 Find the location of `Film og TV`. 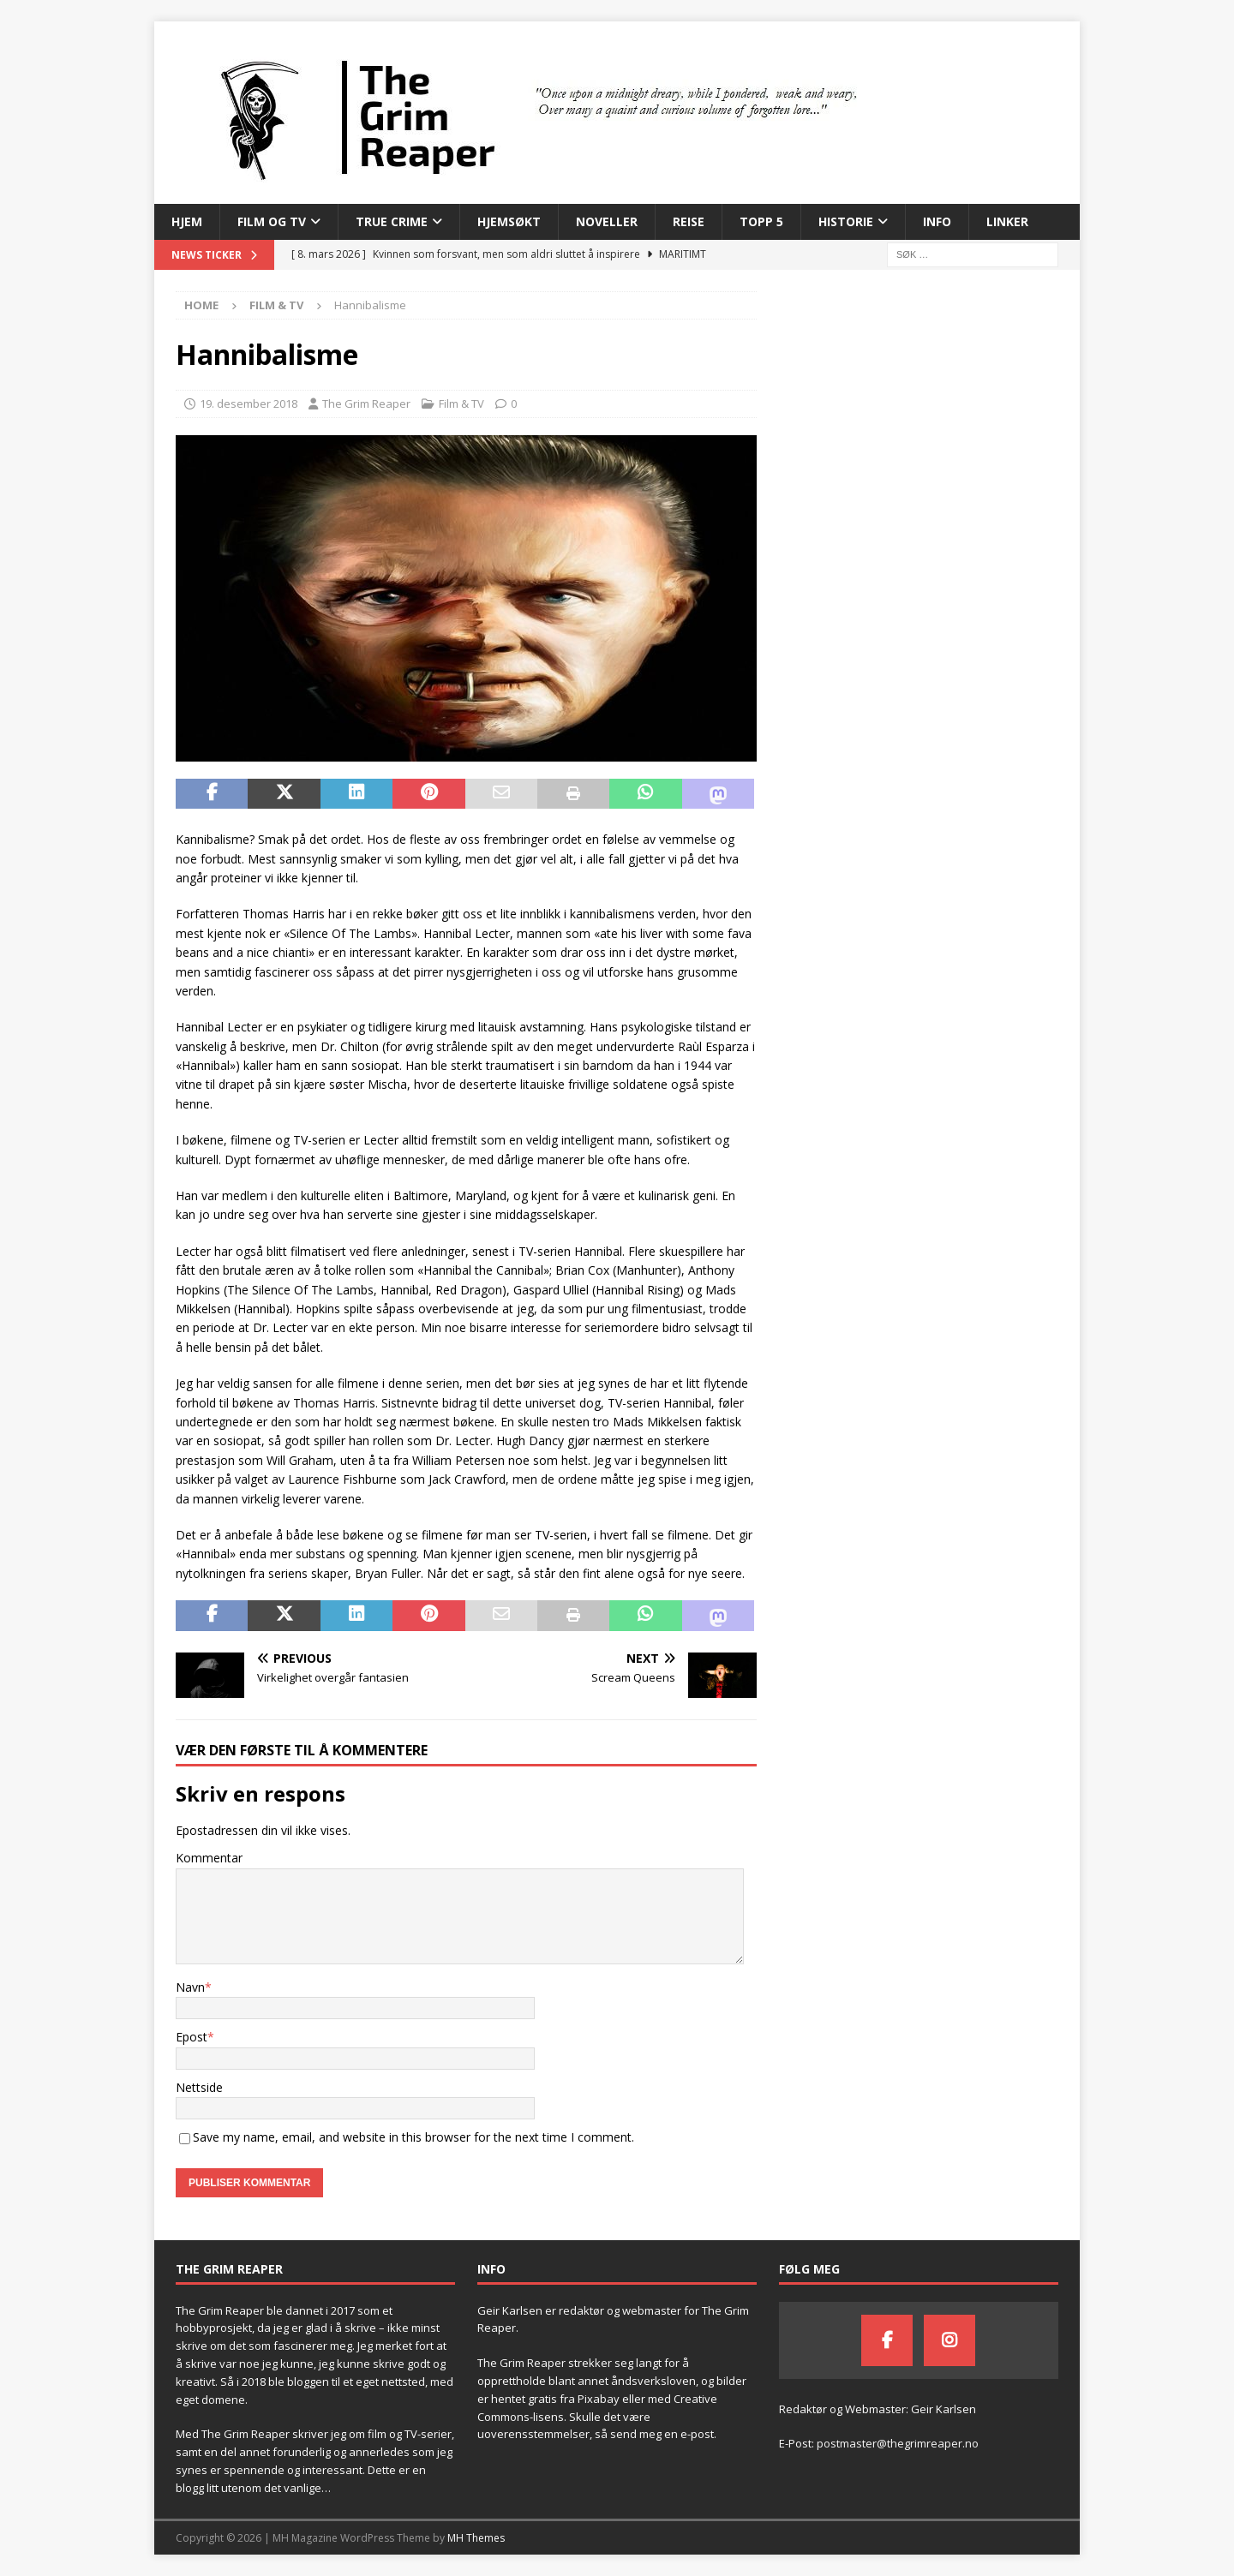

Film og TV is located at coordinates (271, 221).